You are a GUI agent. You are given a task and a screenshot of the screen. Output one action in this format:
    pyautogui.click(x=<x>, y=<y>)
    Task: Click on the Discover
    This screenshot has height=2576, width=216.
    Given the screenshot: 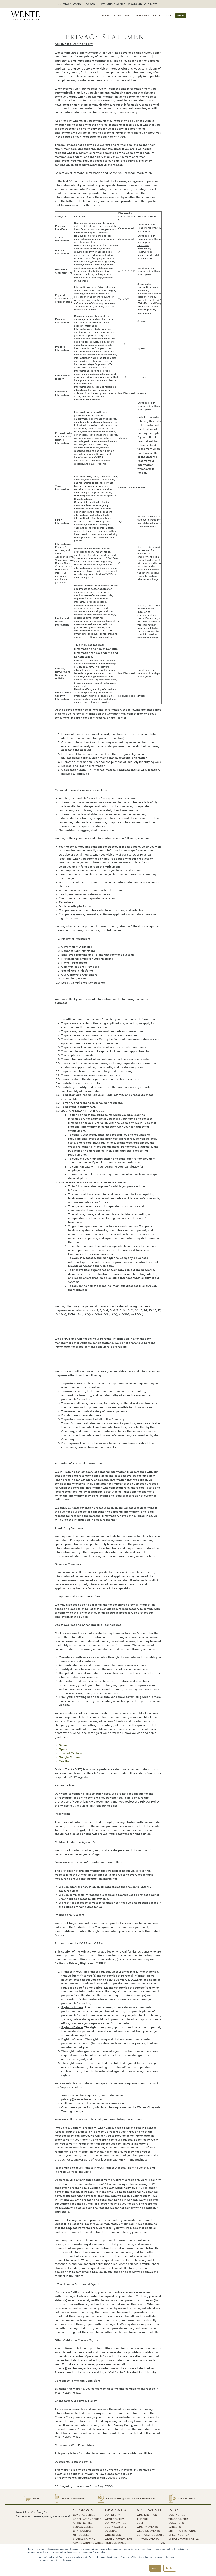 What is the action you would take?
    pyautogui.click(x=143, y=15)
    